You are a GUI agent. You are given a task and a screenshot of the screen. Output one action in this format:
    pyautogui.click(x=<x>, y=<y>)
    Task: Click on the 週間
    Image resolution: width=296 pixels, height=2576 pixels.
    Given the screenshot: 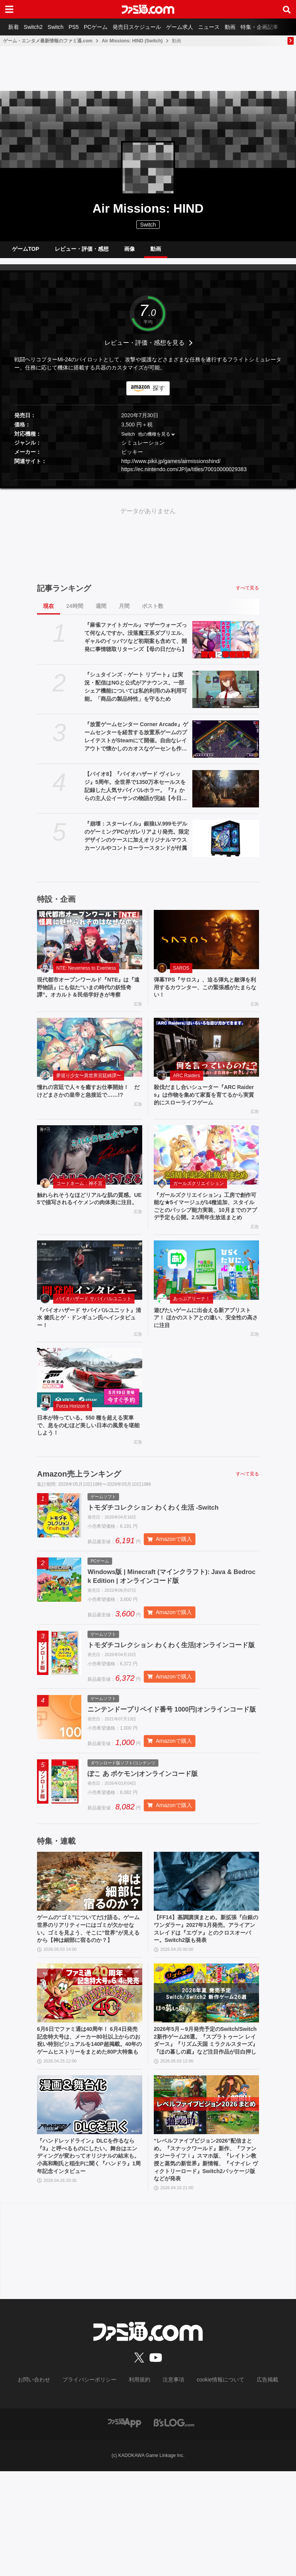 What is the action you would take?
    pyautogui.click(x=101, y=612)
    